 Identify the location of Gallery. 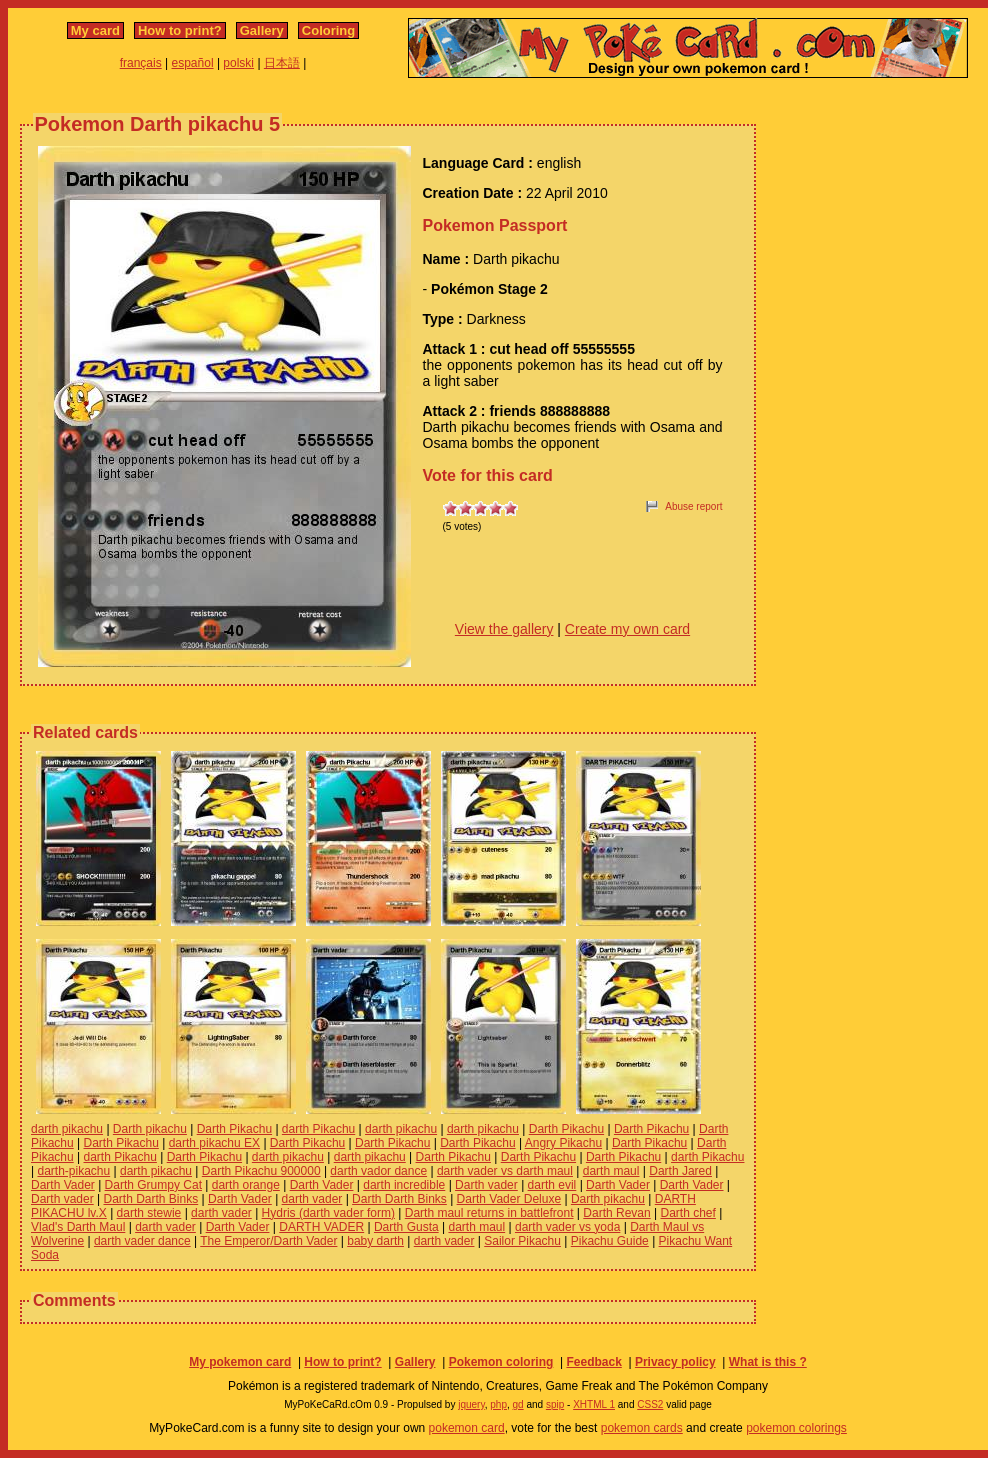
(262, 30).